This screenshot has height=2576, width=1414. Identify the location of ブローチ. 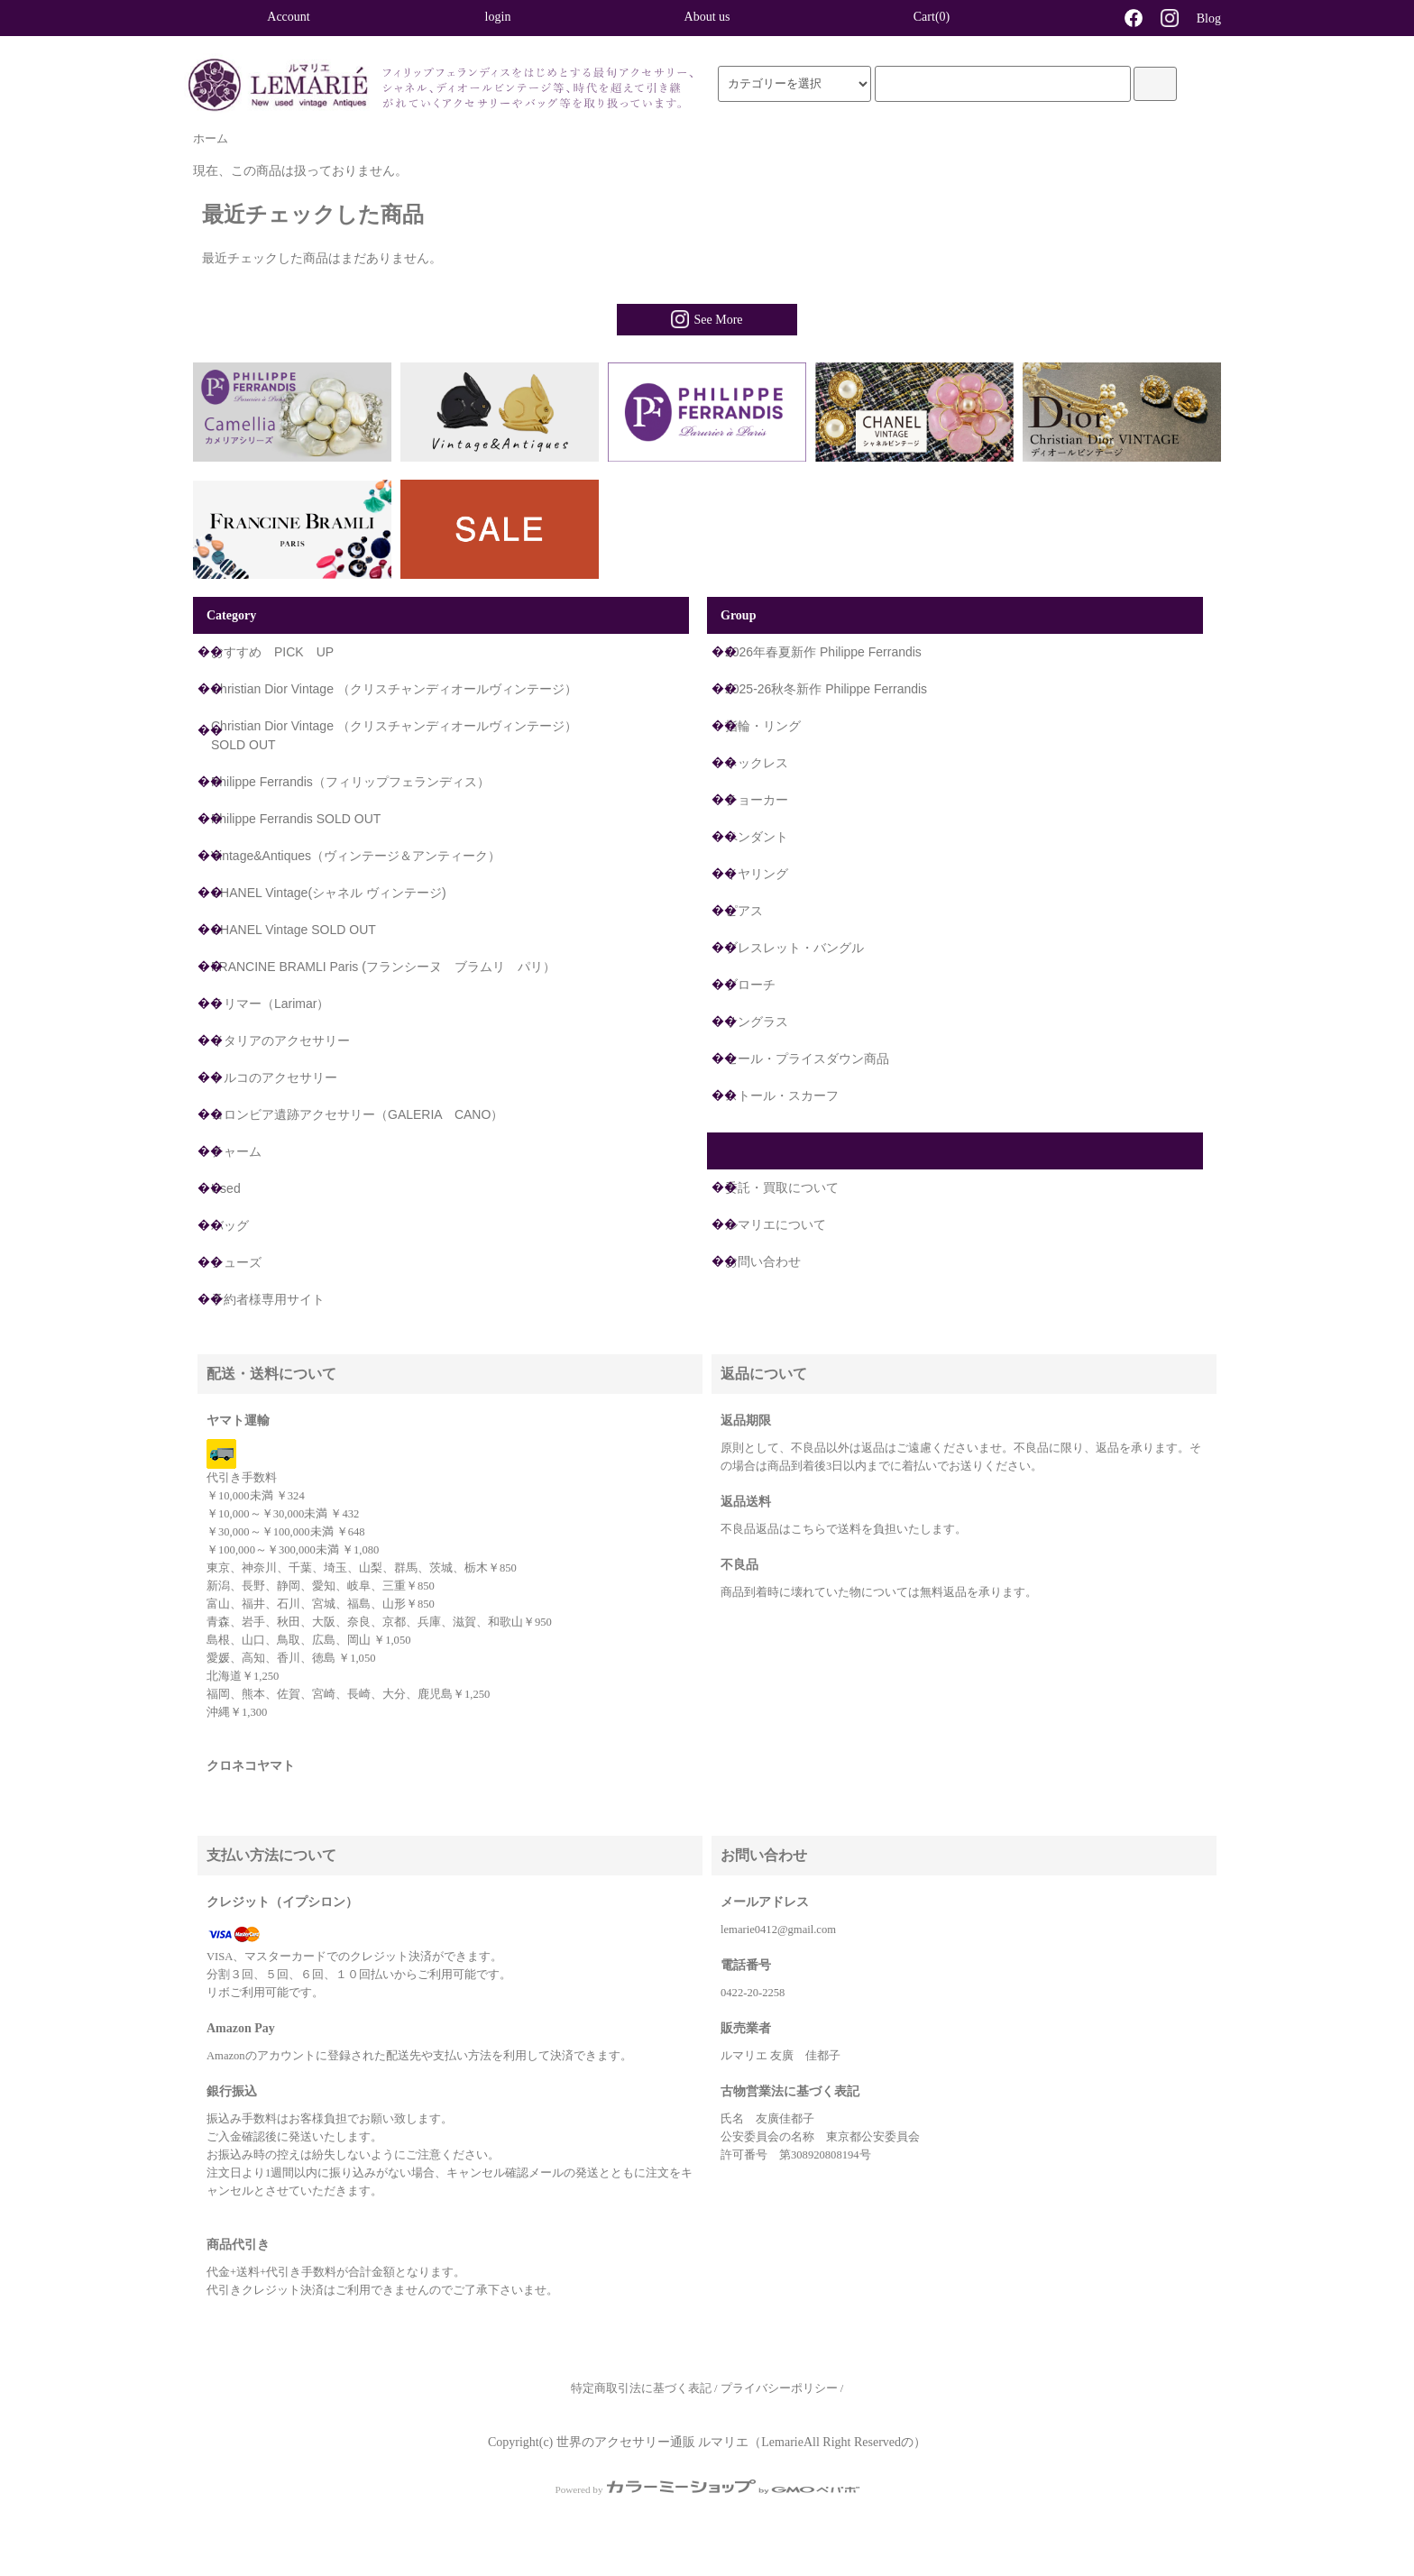
(750, 984).